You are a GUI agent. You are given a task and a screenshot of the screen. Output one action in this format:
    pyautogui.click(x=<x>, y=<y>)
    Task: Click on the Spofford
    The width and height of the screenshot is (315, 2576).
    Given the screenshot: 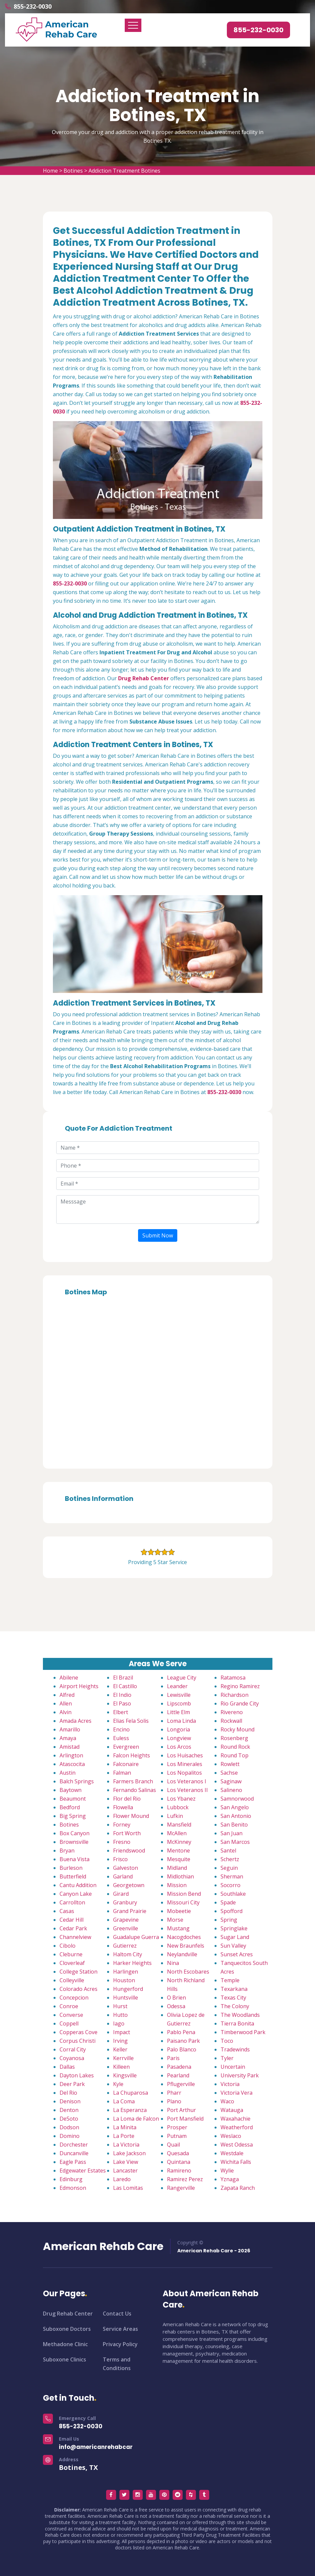 What is the action you would take?
    pyautogui.click(x=231, y=1911)
    